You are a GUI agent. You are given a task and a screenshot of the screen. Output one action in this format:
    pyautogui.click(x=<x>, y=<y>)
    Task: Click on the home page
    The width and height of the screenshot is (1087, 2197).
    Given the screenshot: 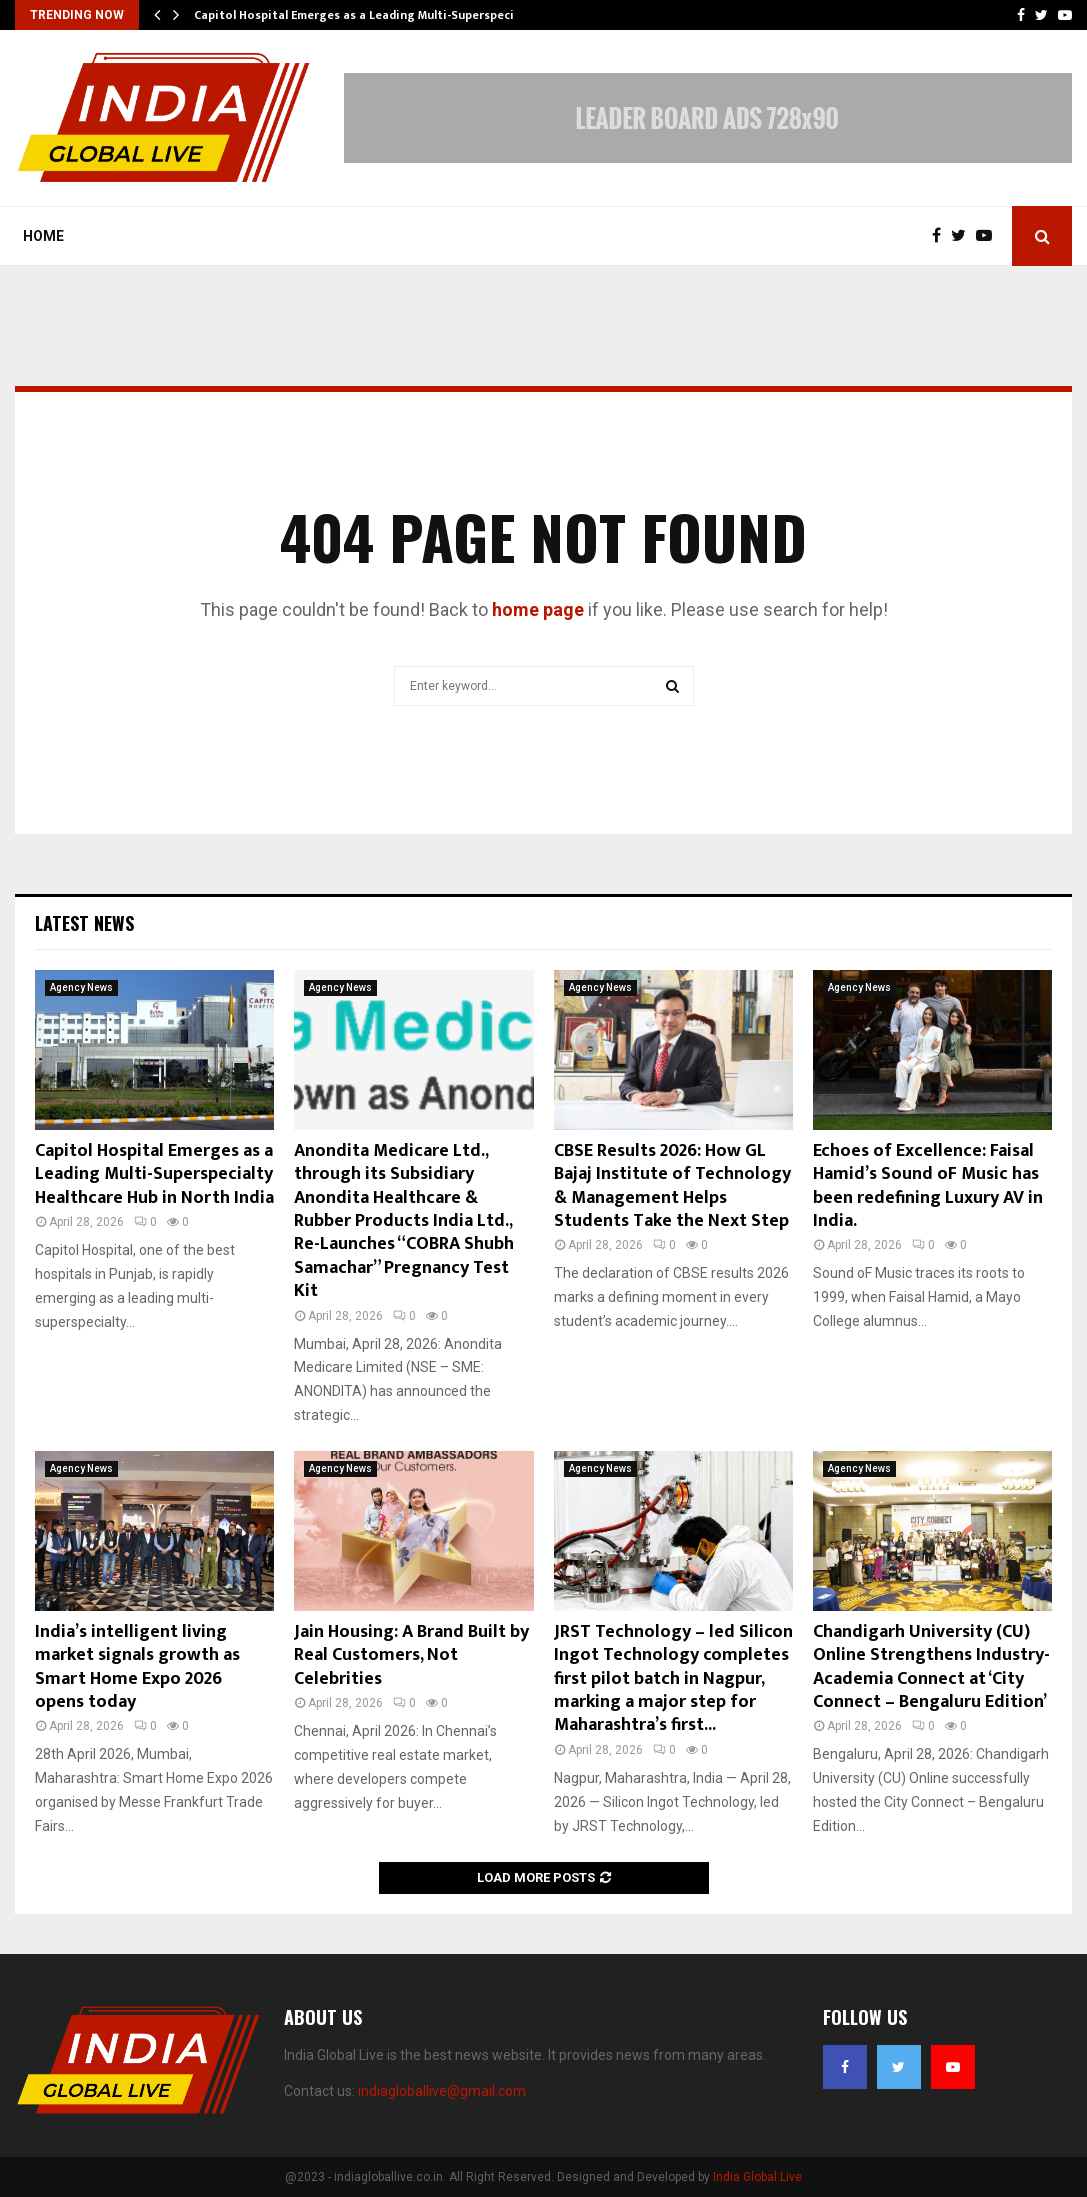 What is the action you would take?
    pyautogui.click(x=538, y=609)
    